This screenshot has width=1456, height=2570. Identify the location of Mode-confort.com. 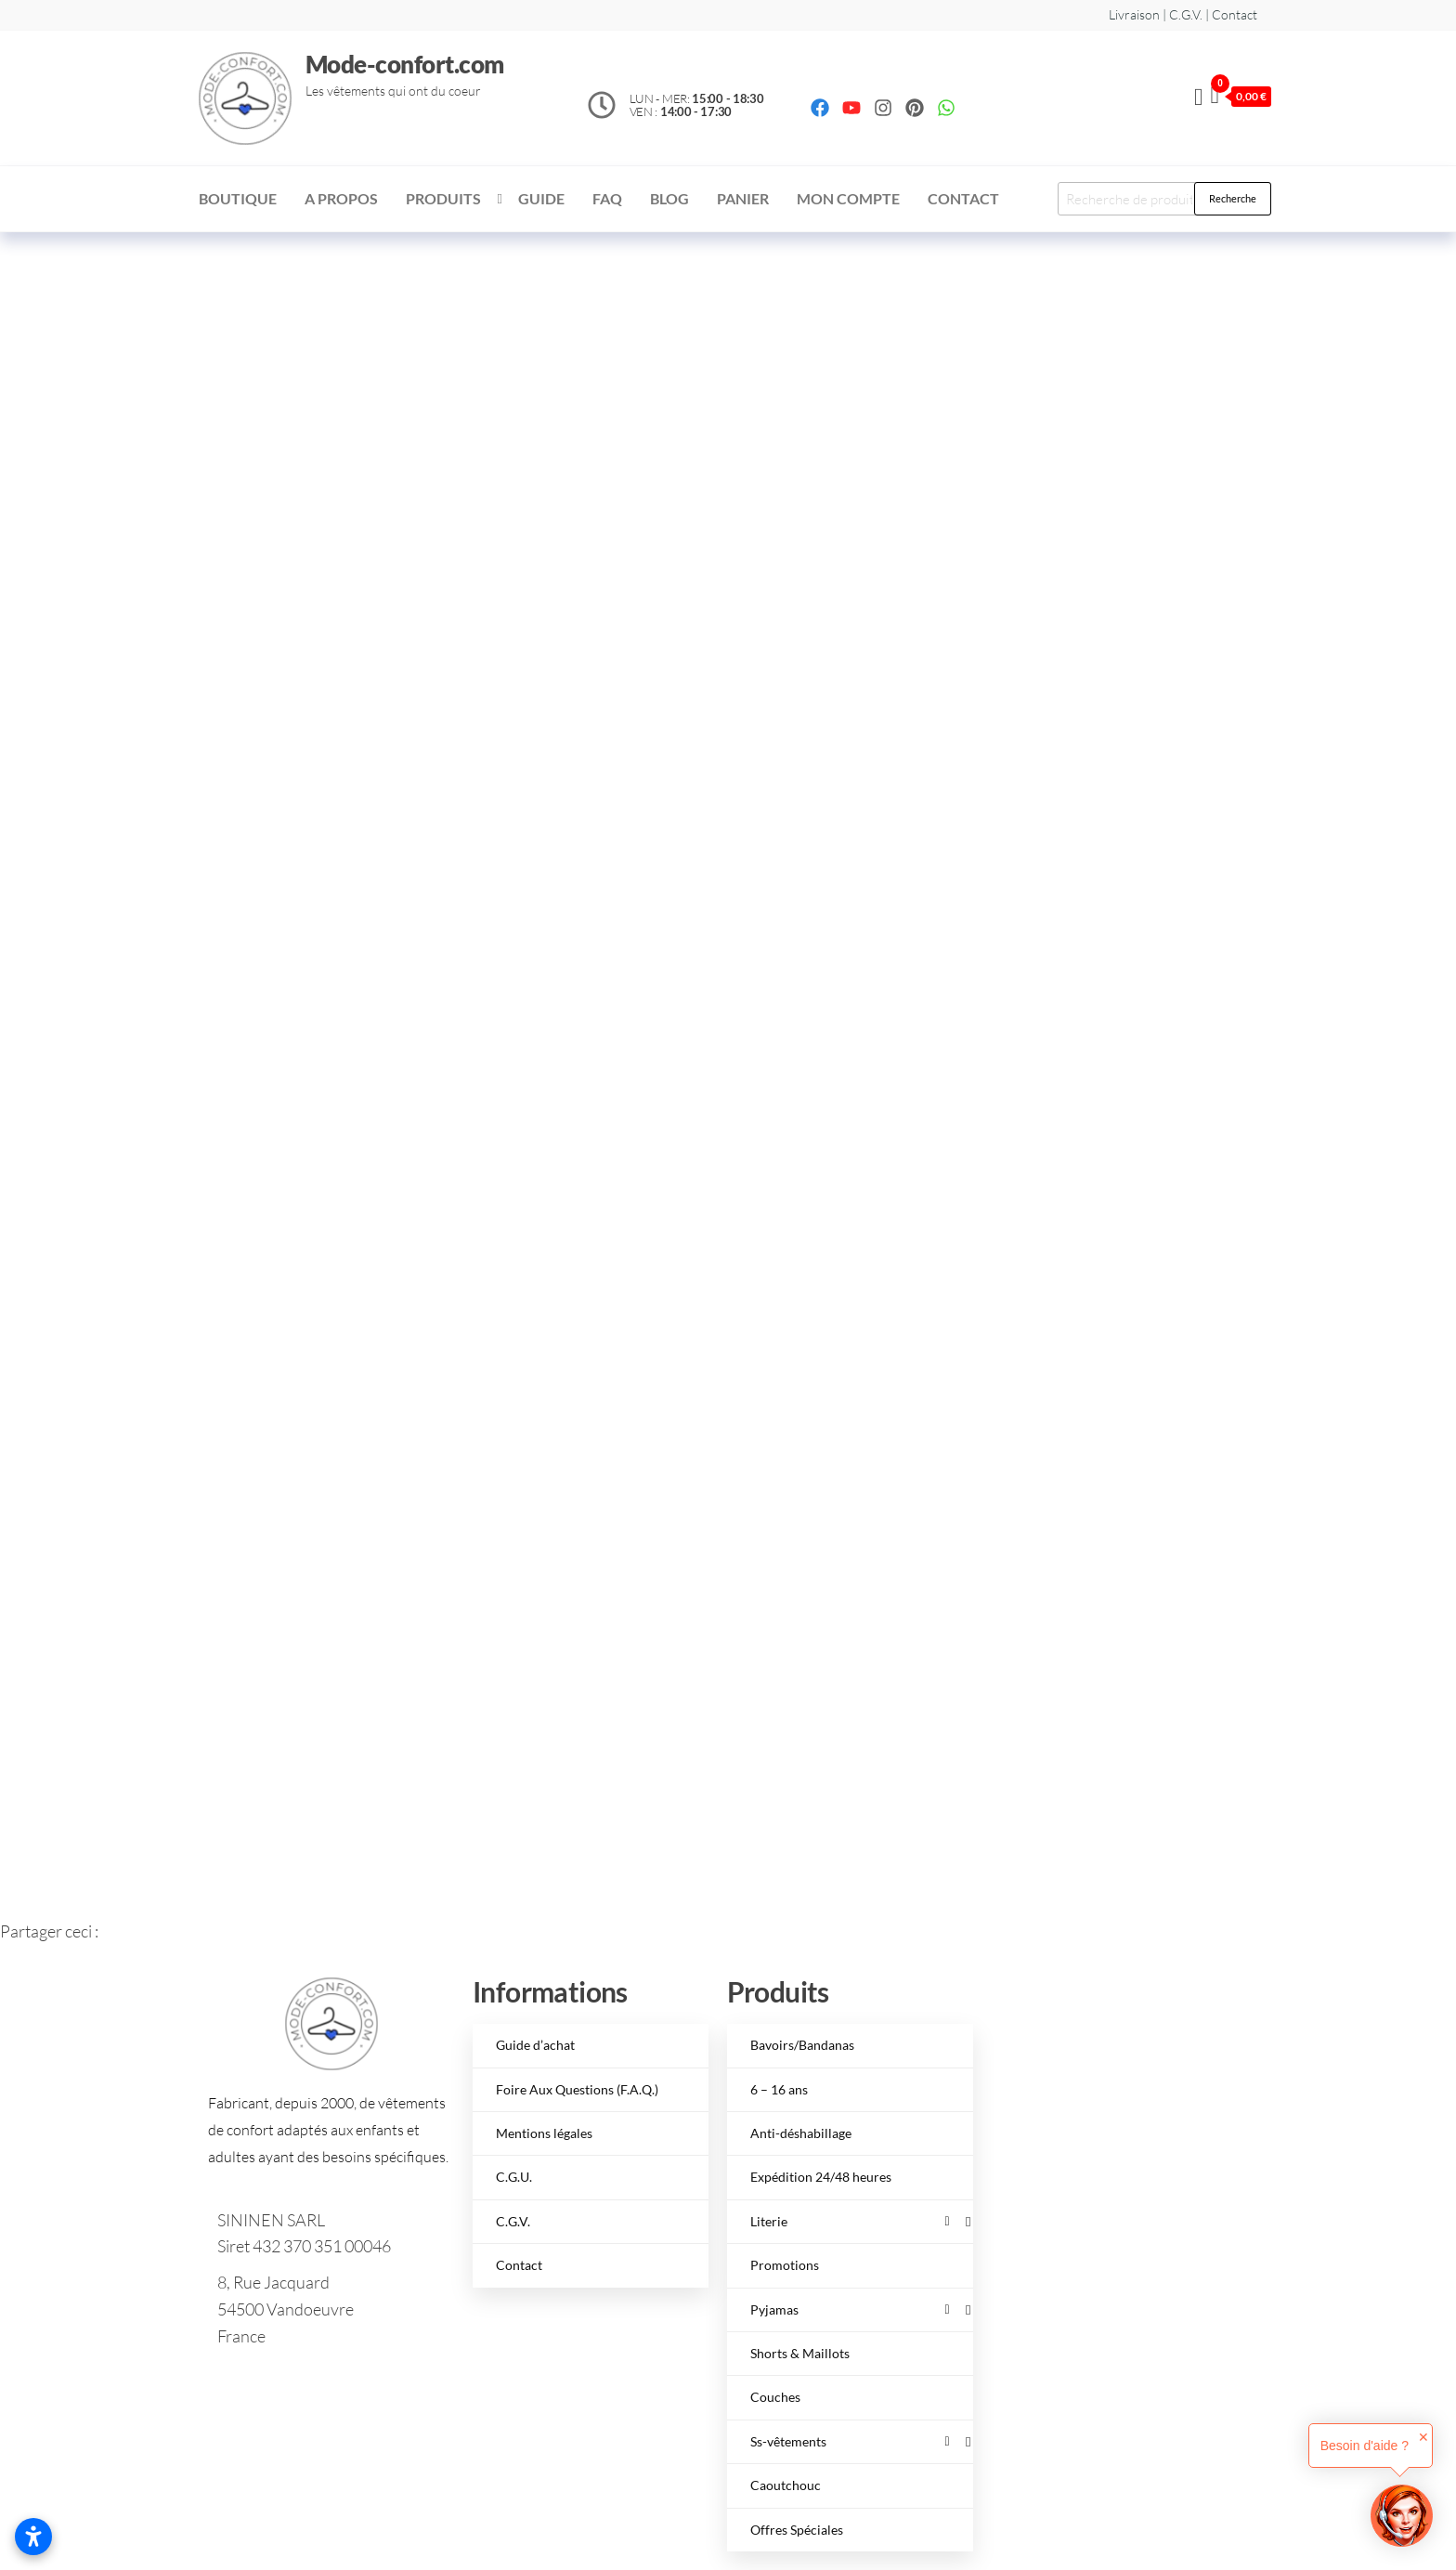
(405, 64).